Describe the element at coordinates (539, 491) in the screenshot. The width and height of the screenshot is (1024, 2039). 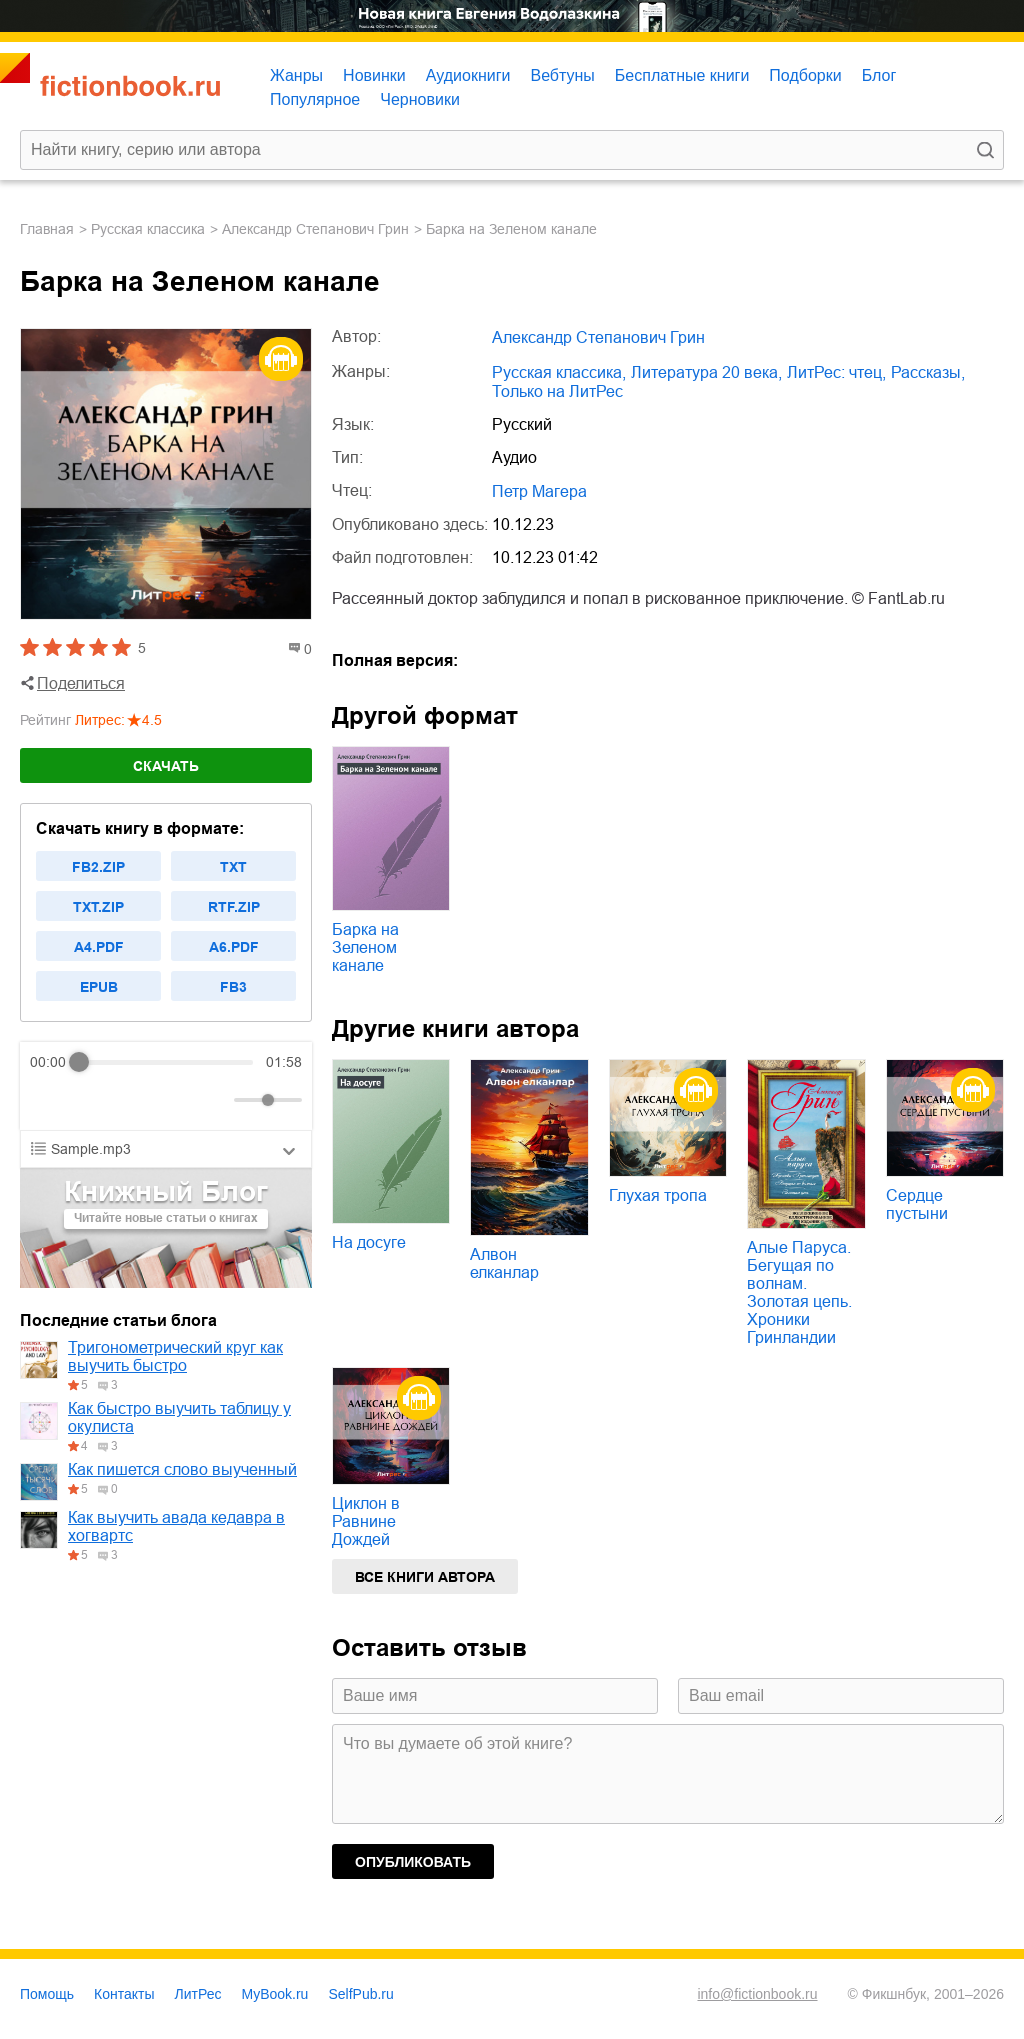
I see `Петр Магера` at that location.